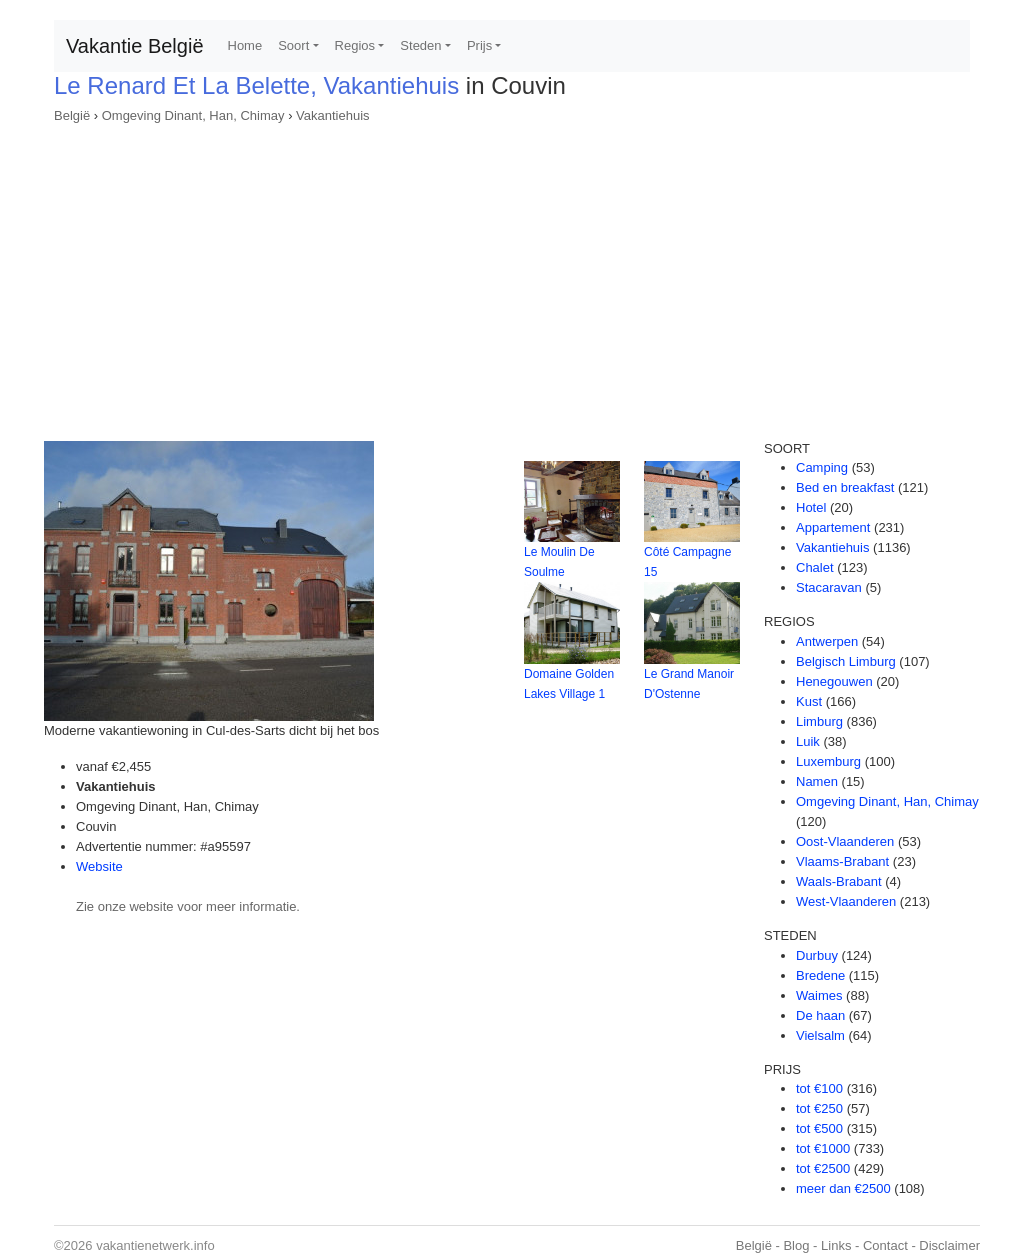 The height and width of the screenshot is (1256, 1024). What do you see at coordinates (355, 45) in the screenshot?
I see `Regios [button]` at bounding box center [355, 45].